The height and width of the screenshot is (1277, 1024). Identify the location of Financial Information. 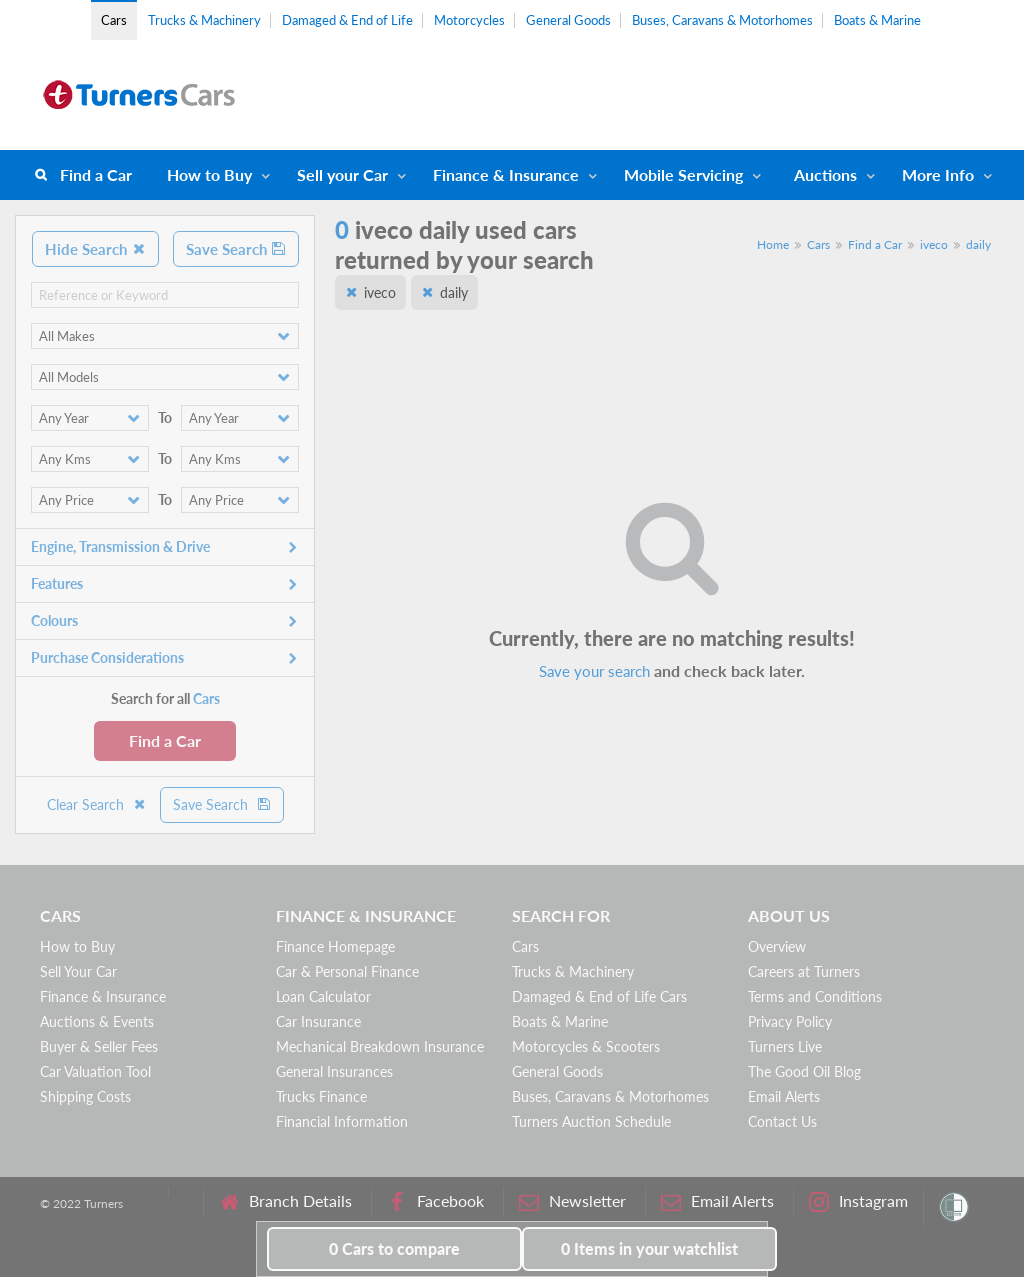
(342, 1121).